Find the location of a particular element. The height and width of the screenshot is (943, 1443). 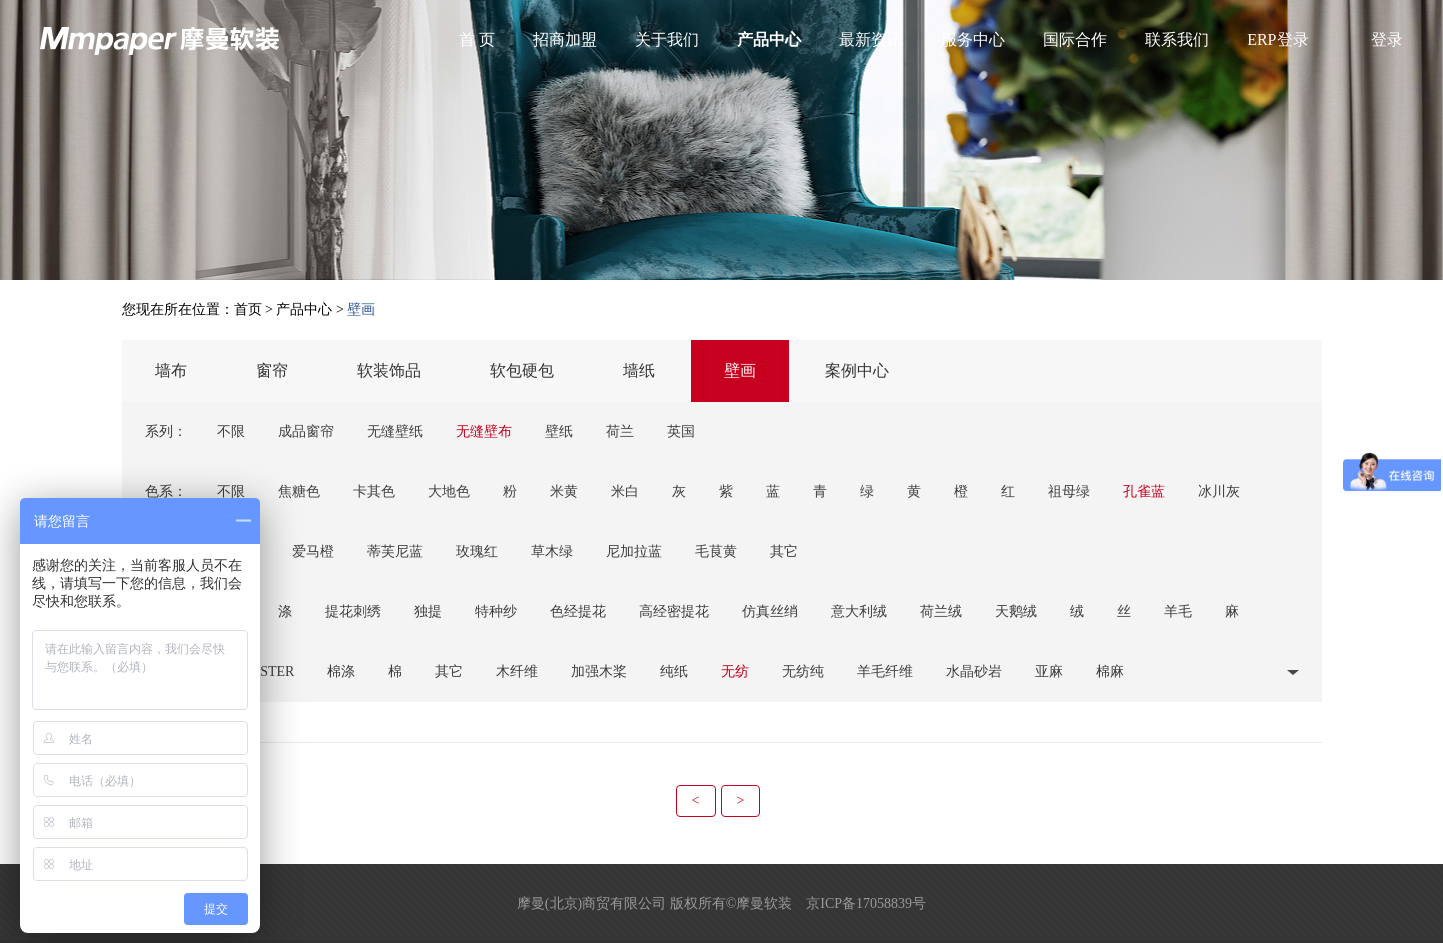

蒂芙尼蓝 is located at coordinates (395, 551).